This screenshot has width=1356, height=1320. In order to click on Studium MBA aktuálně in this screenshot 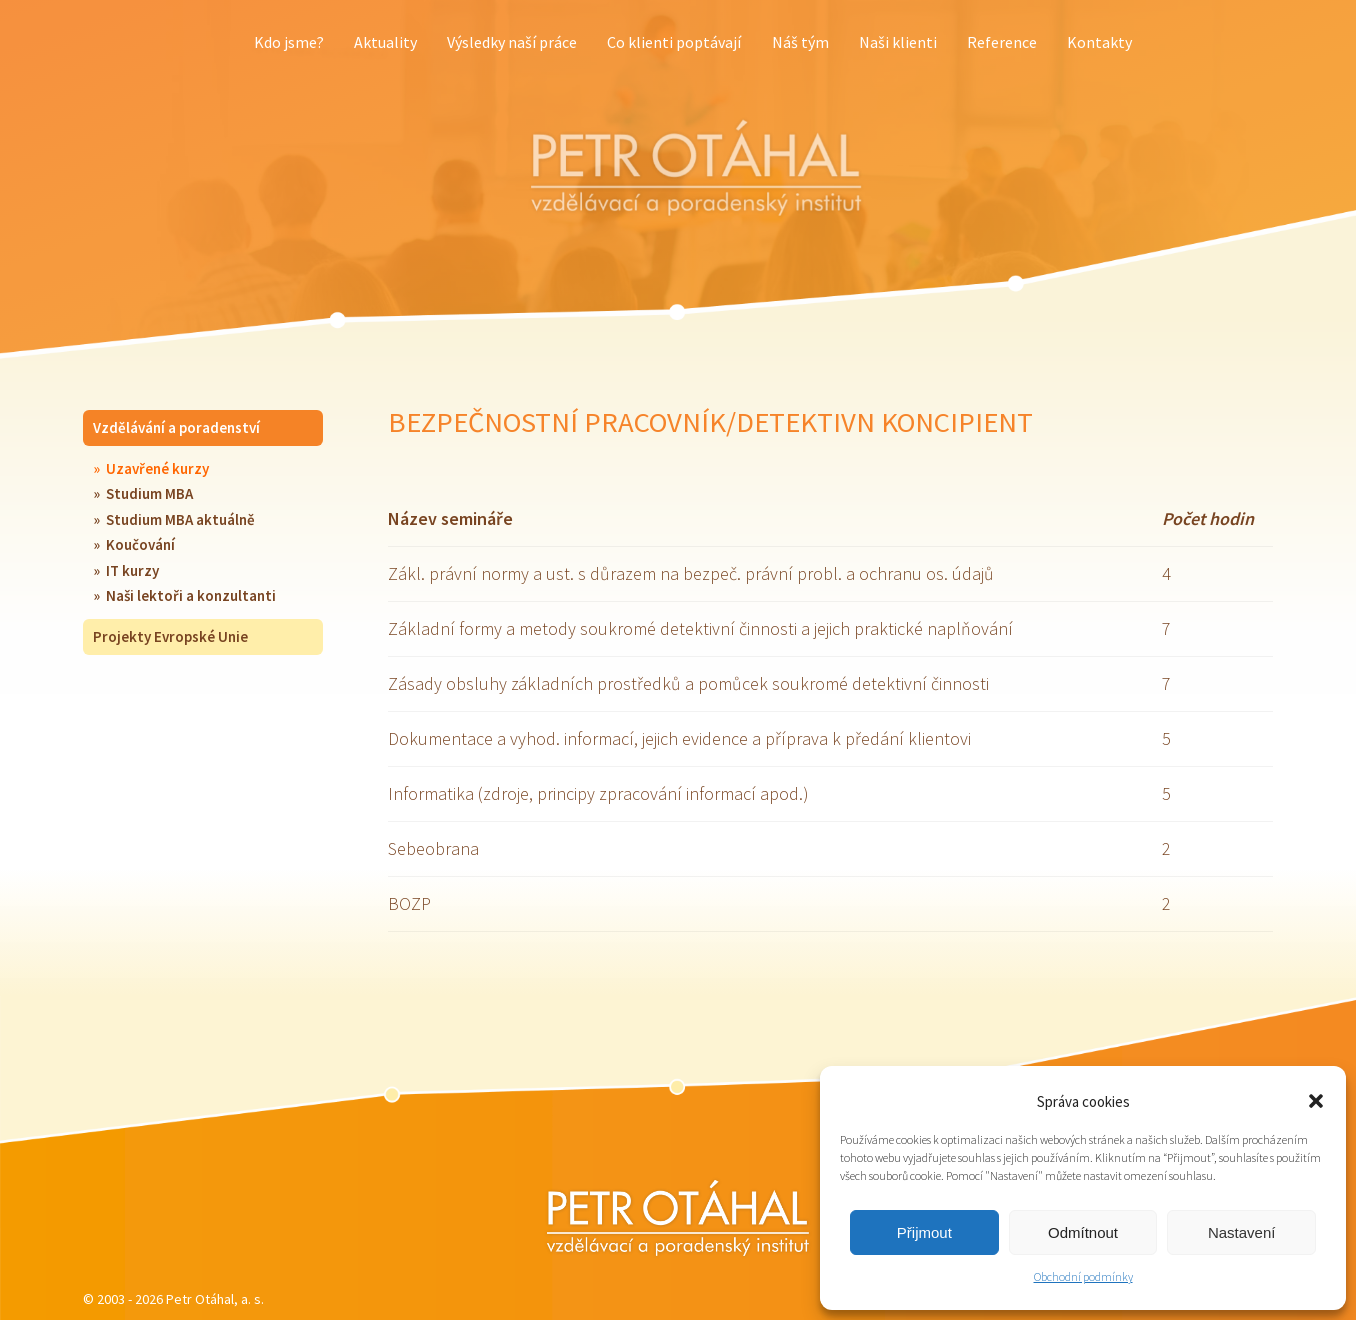, I will do `click(180, 519)`.